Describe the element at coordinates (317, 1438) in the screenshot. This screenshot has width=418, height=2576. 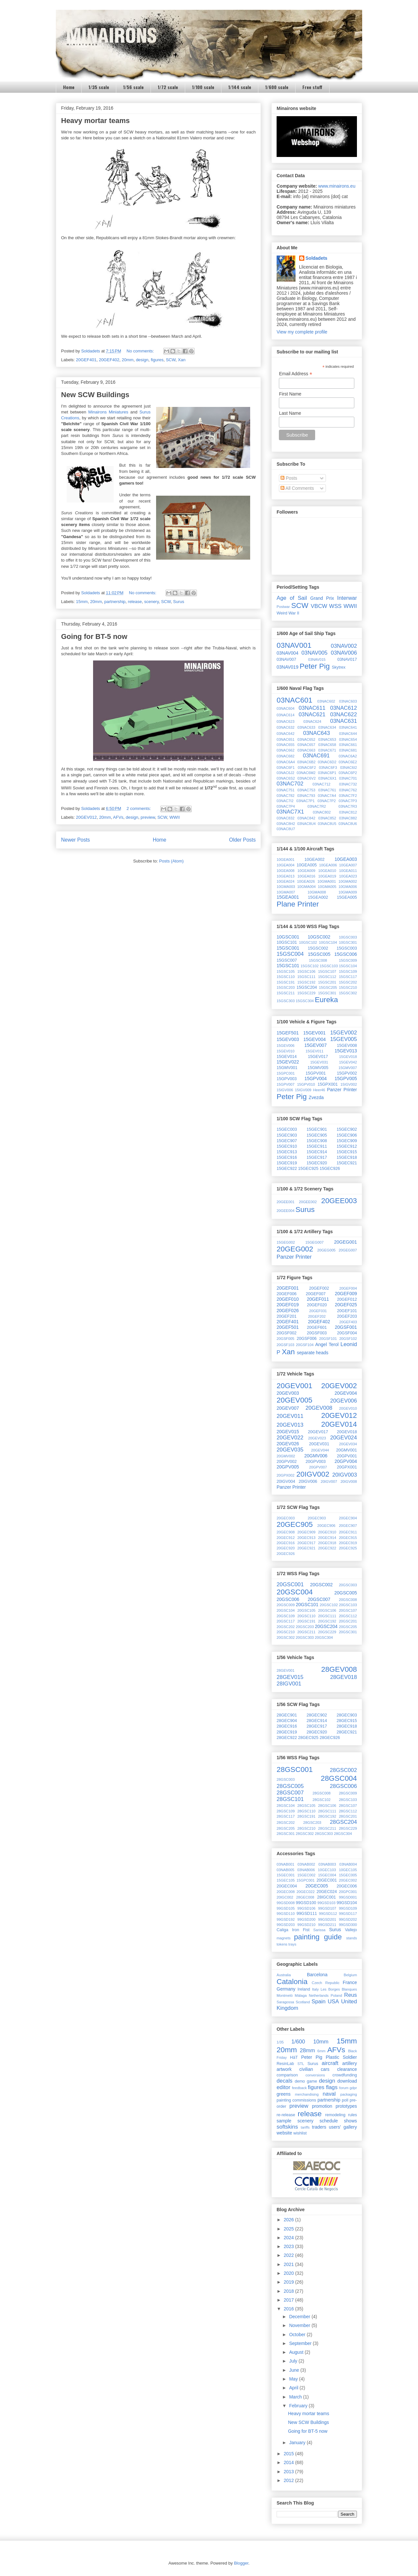
I see `20GEV023` at that location.